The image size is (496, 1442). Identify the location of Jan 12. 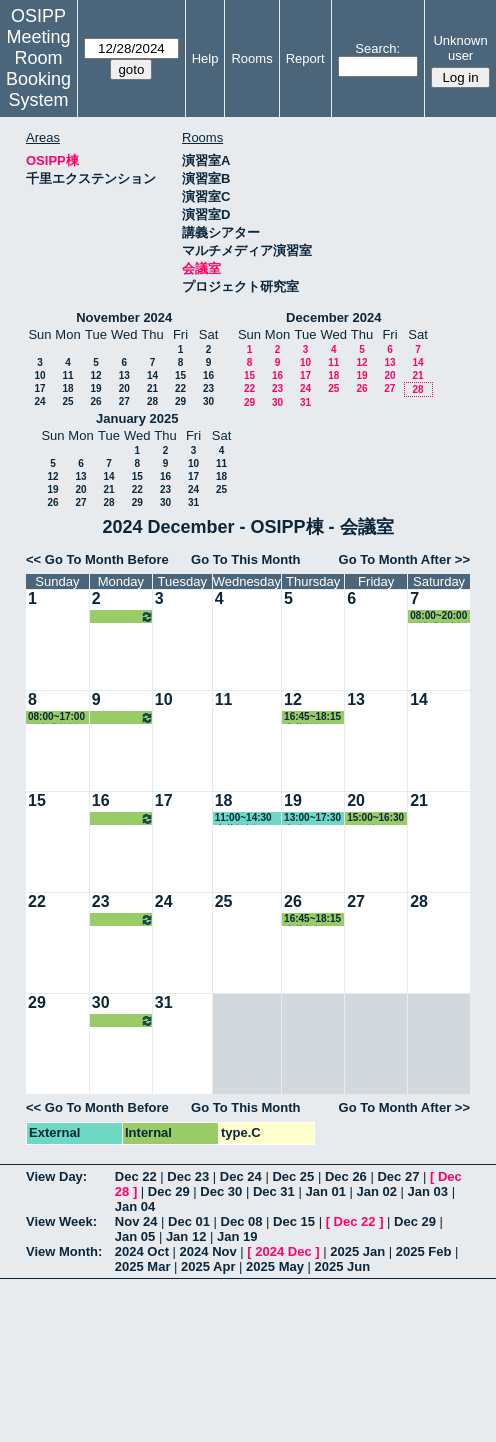
(186, 1236).